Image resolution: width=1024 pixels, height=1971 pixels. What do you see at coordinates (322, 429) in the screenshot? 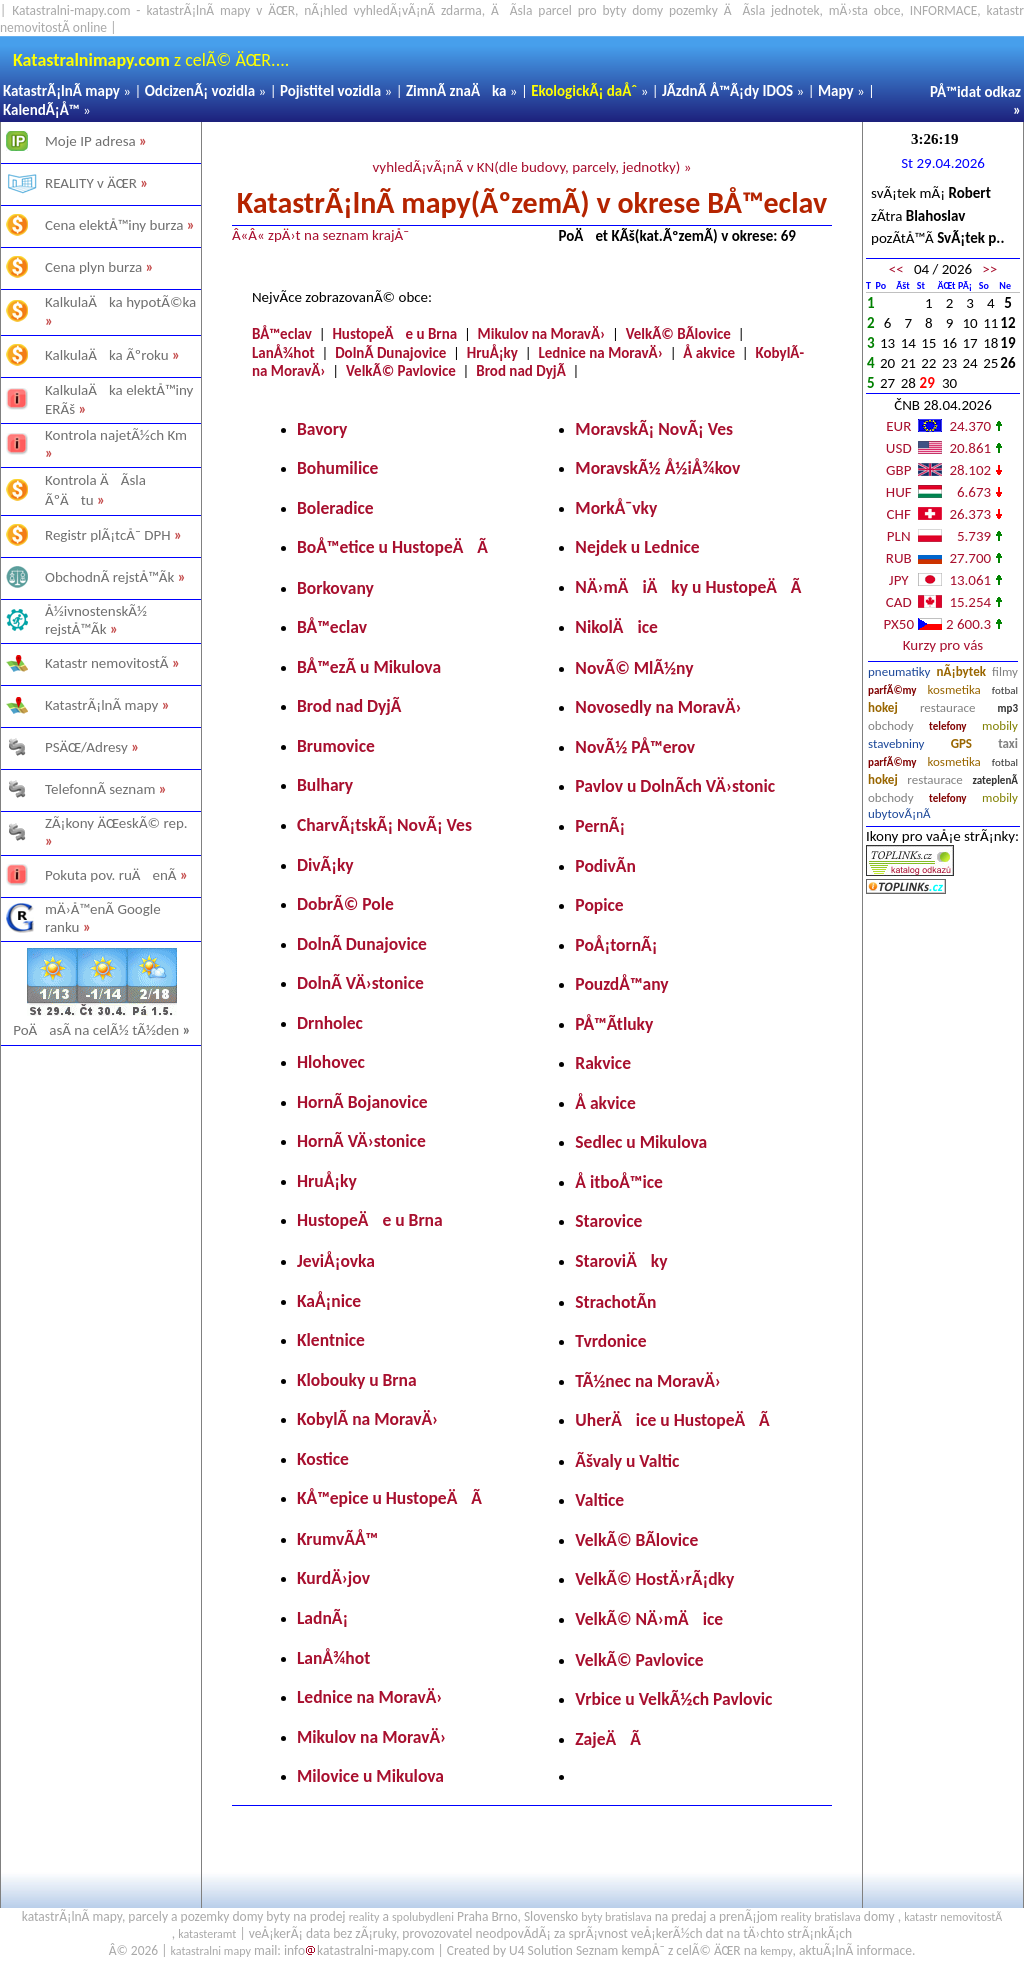
I see `Bavory` at bounding box center [322, 429].